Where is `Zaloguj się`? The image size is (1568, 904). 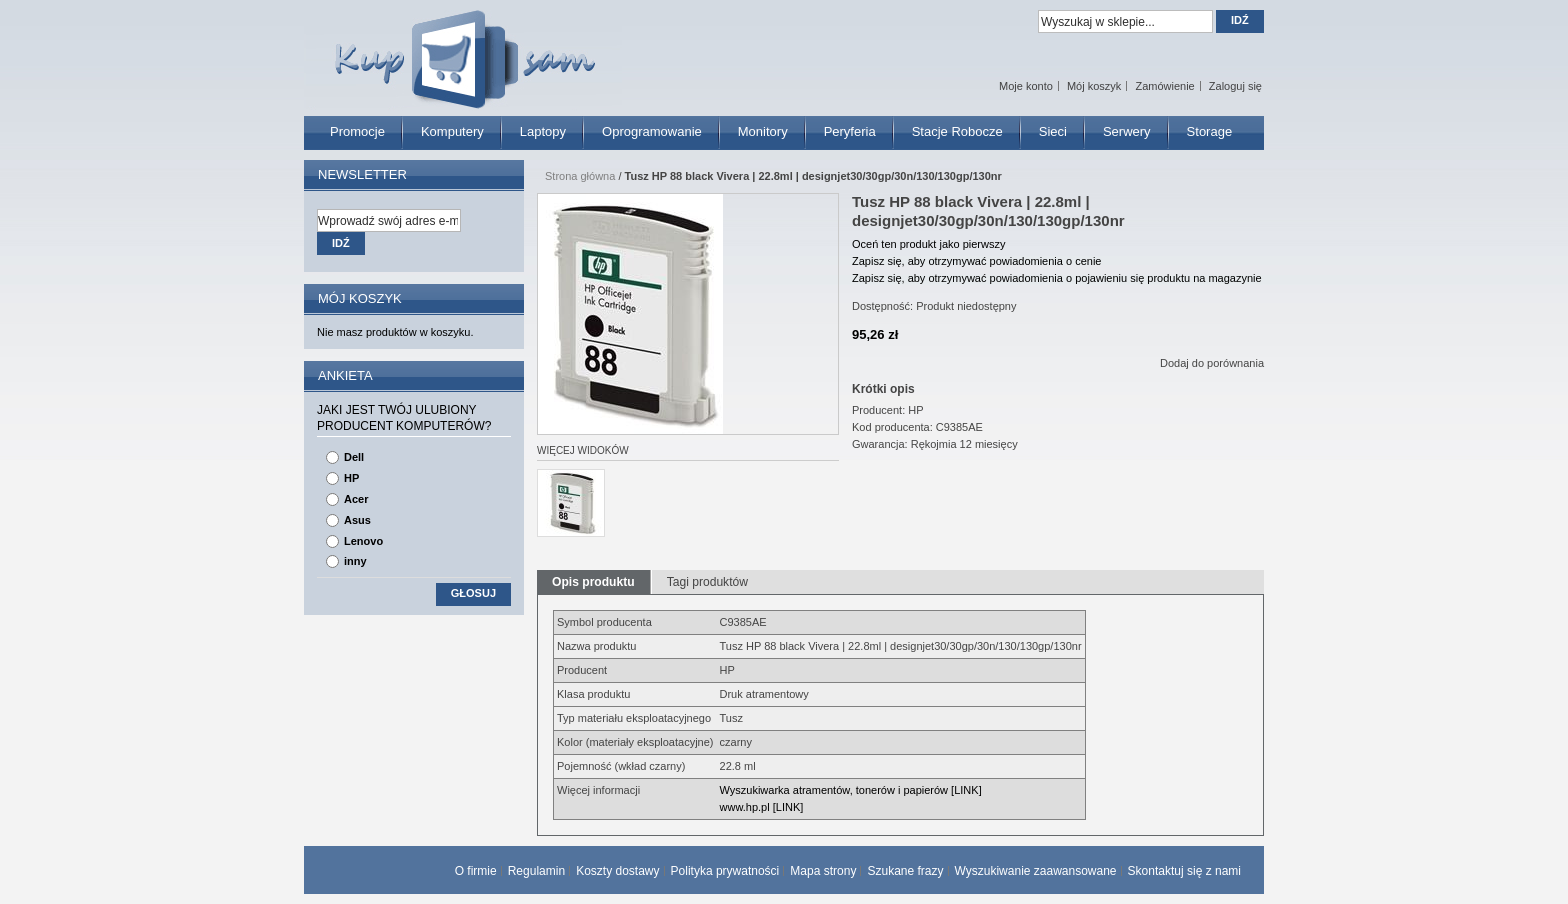
Zaloguj się is located at coordinates (1235, 86).